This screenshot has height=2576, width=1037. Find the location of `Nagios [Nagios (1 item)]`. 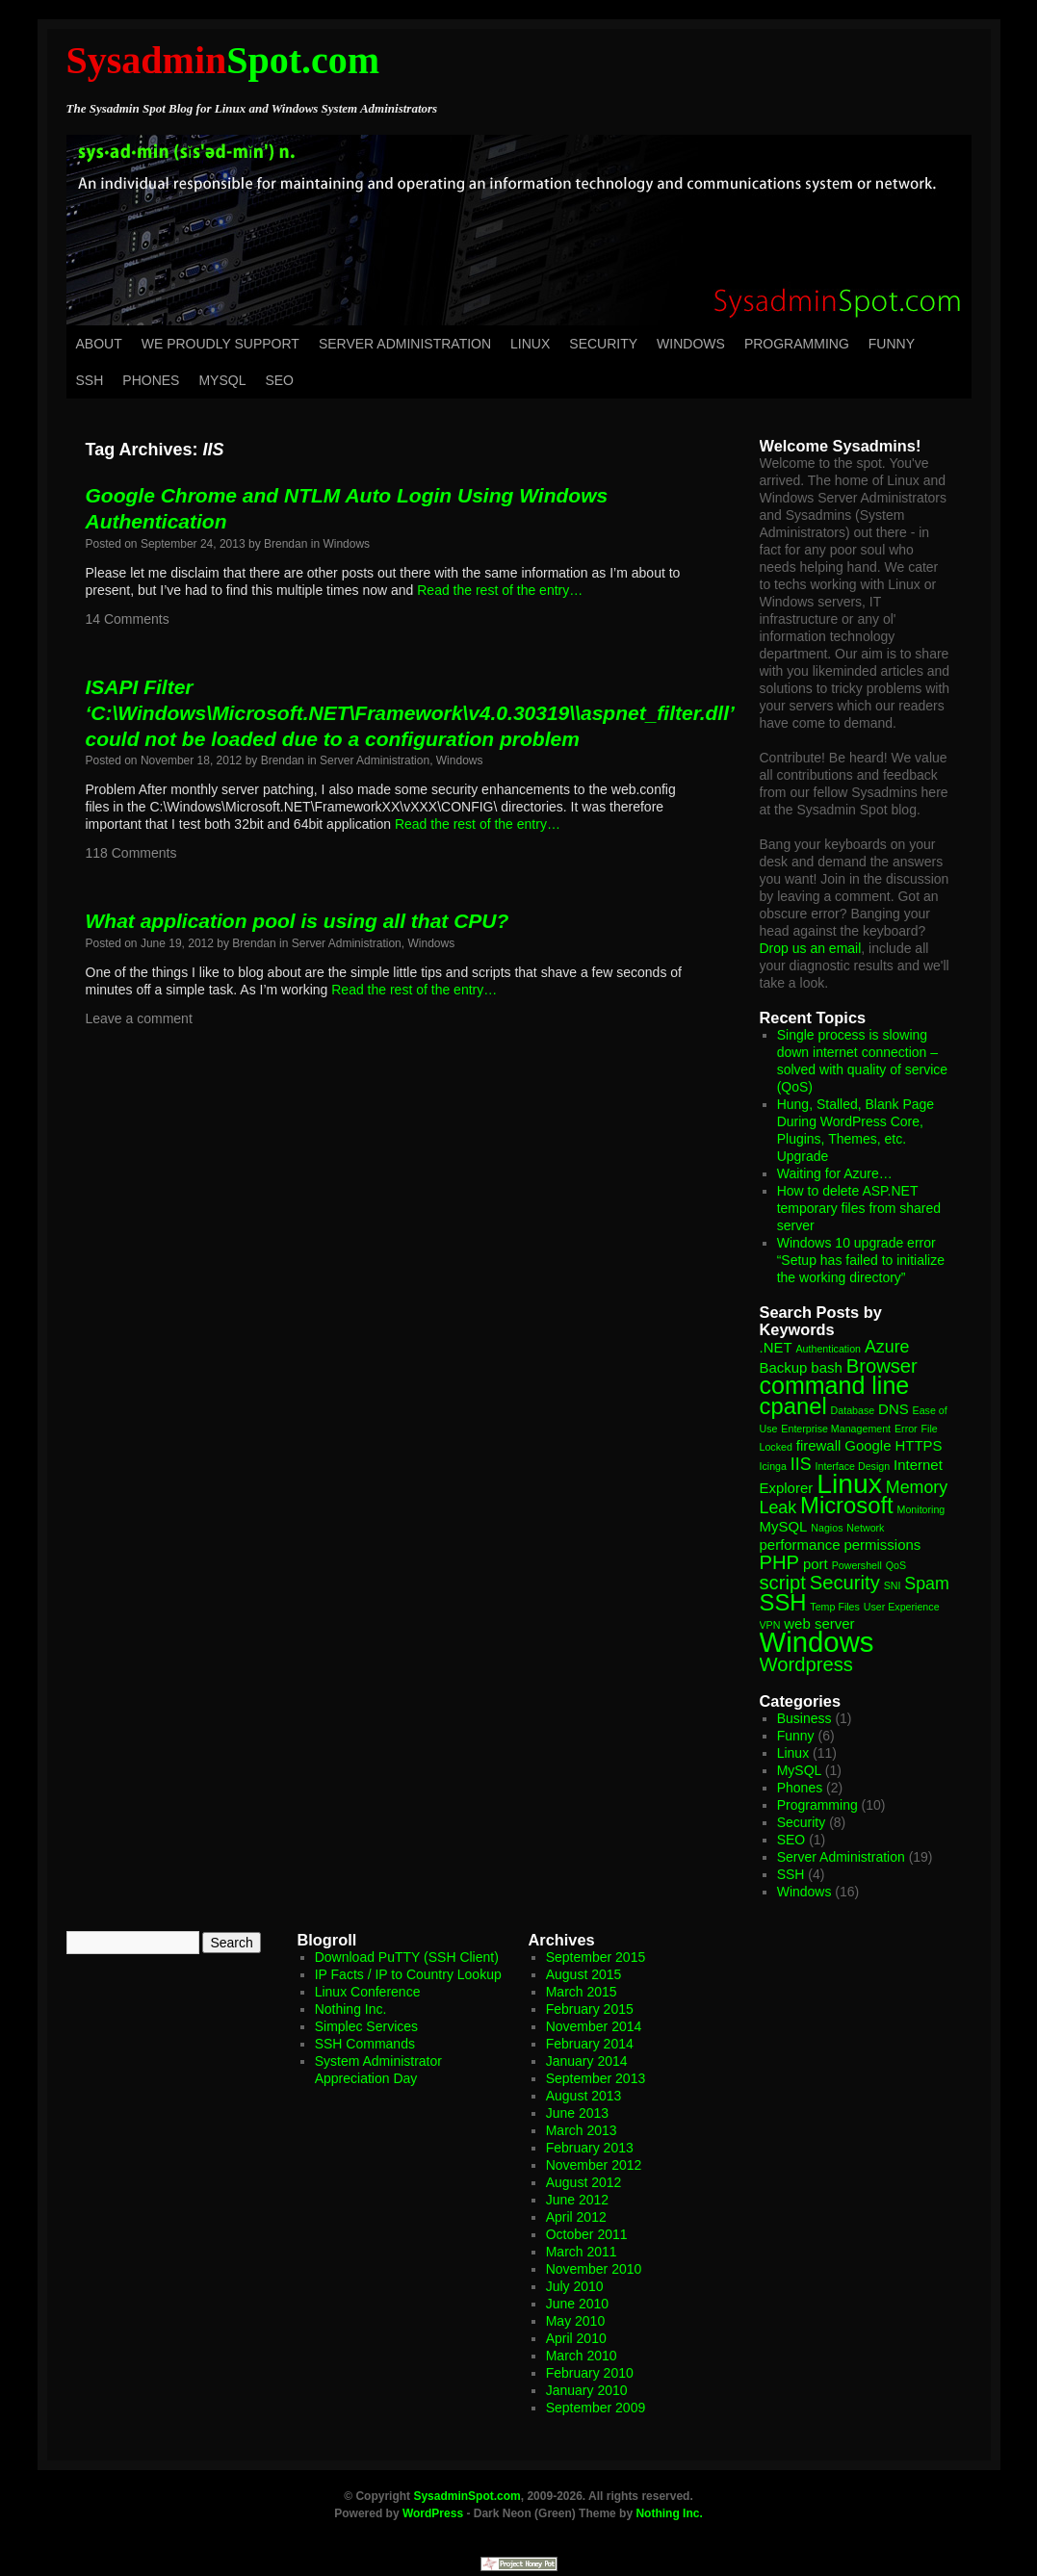

Nagios [Nagios (1 item)] is located at coordinates (827, 1527).